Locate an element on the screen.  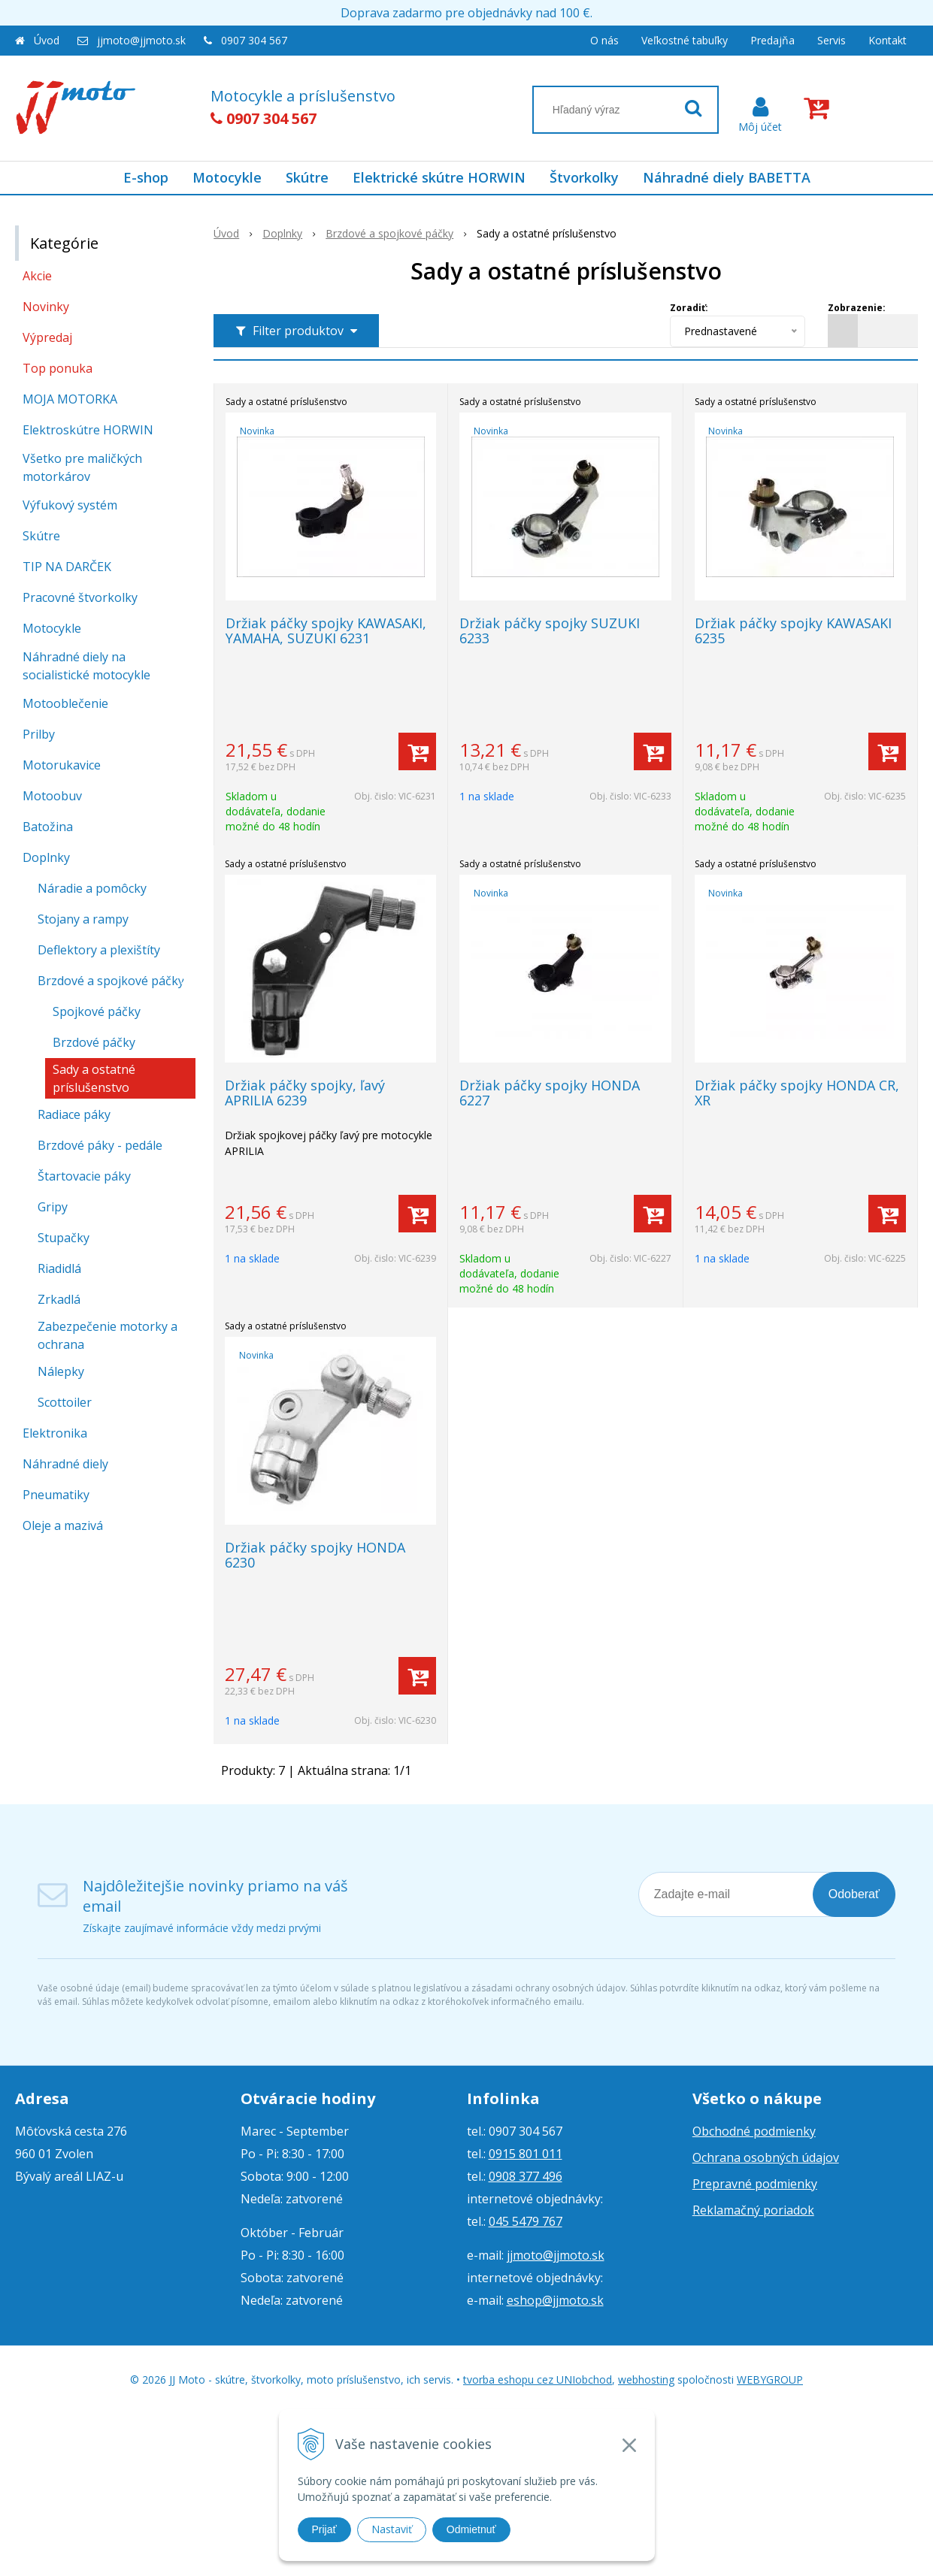
Scottoiler is located at coordinates (65, 1402).